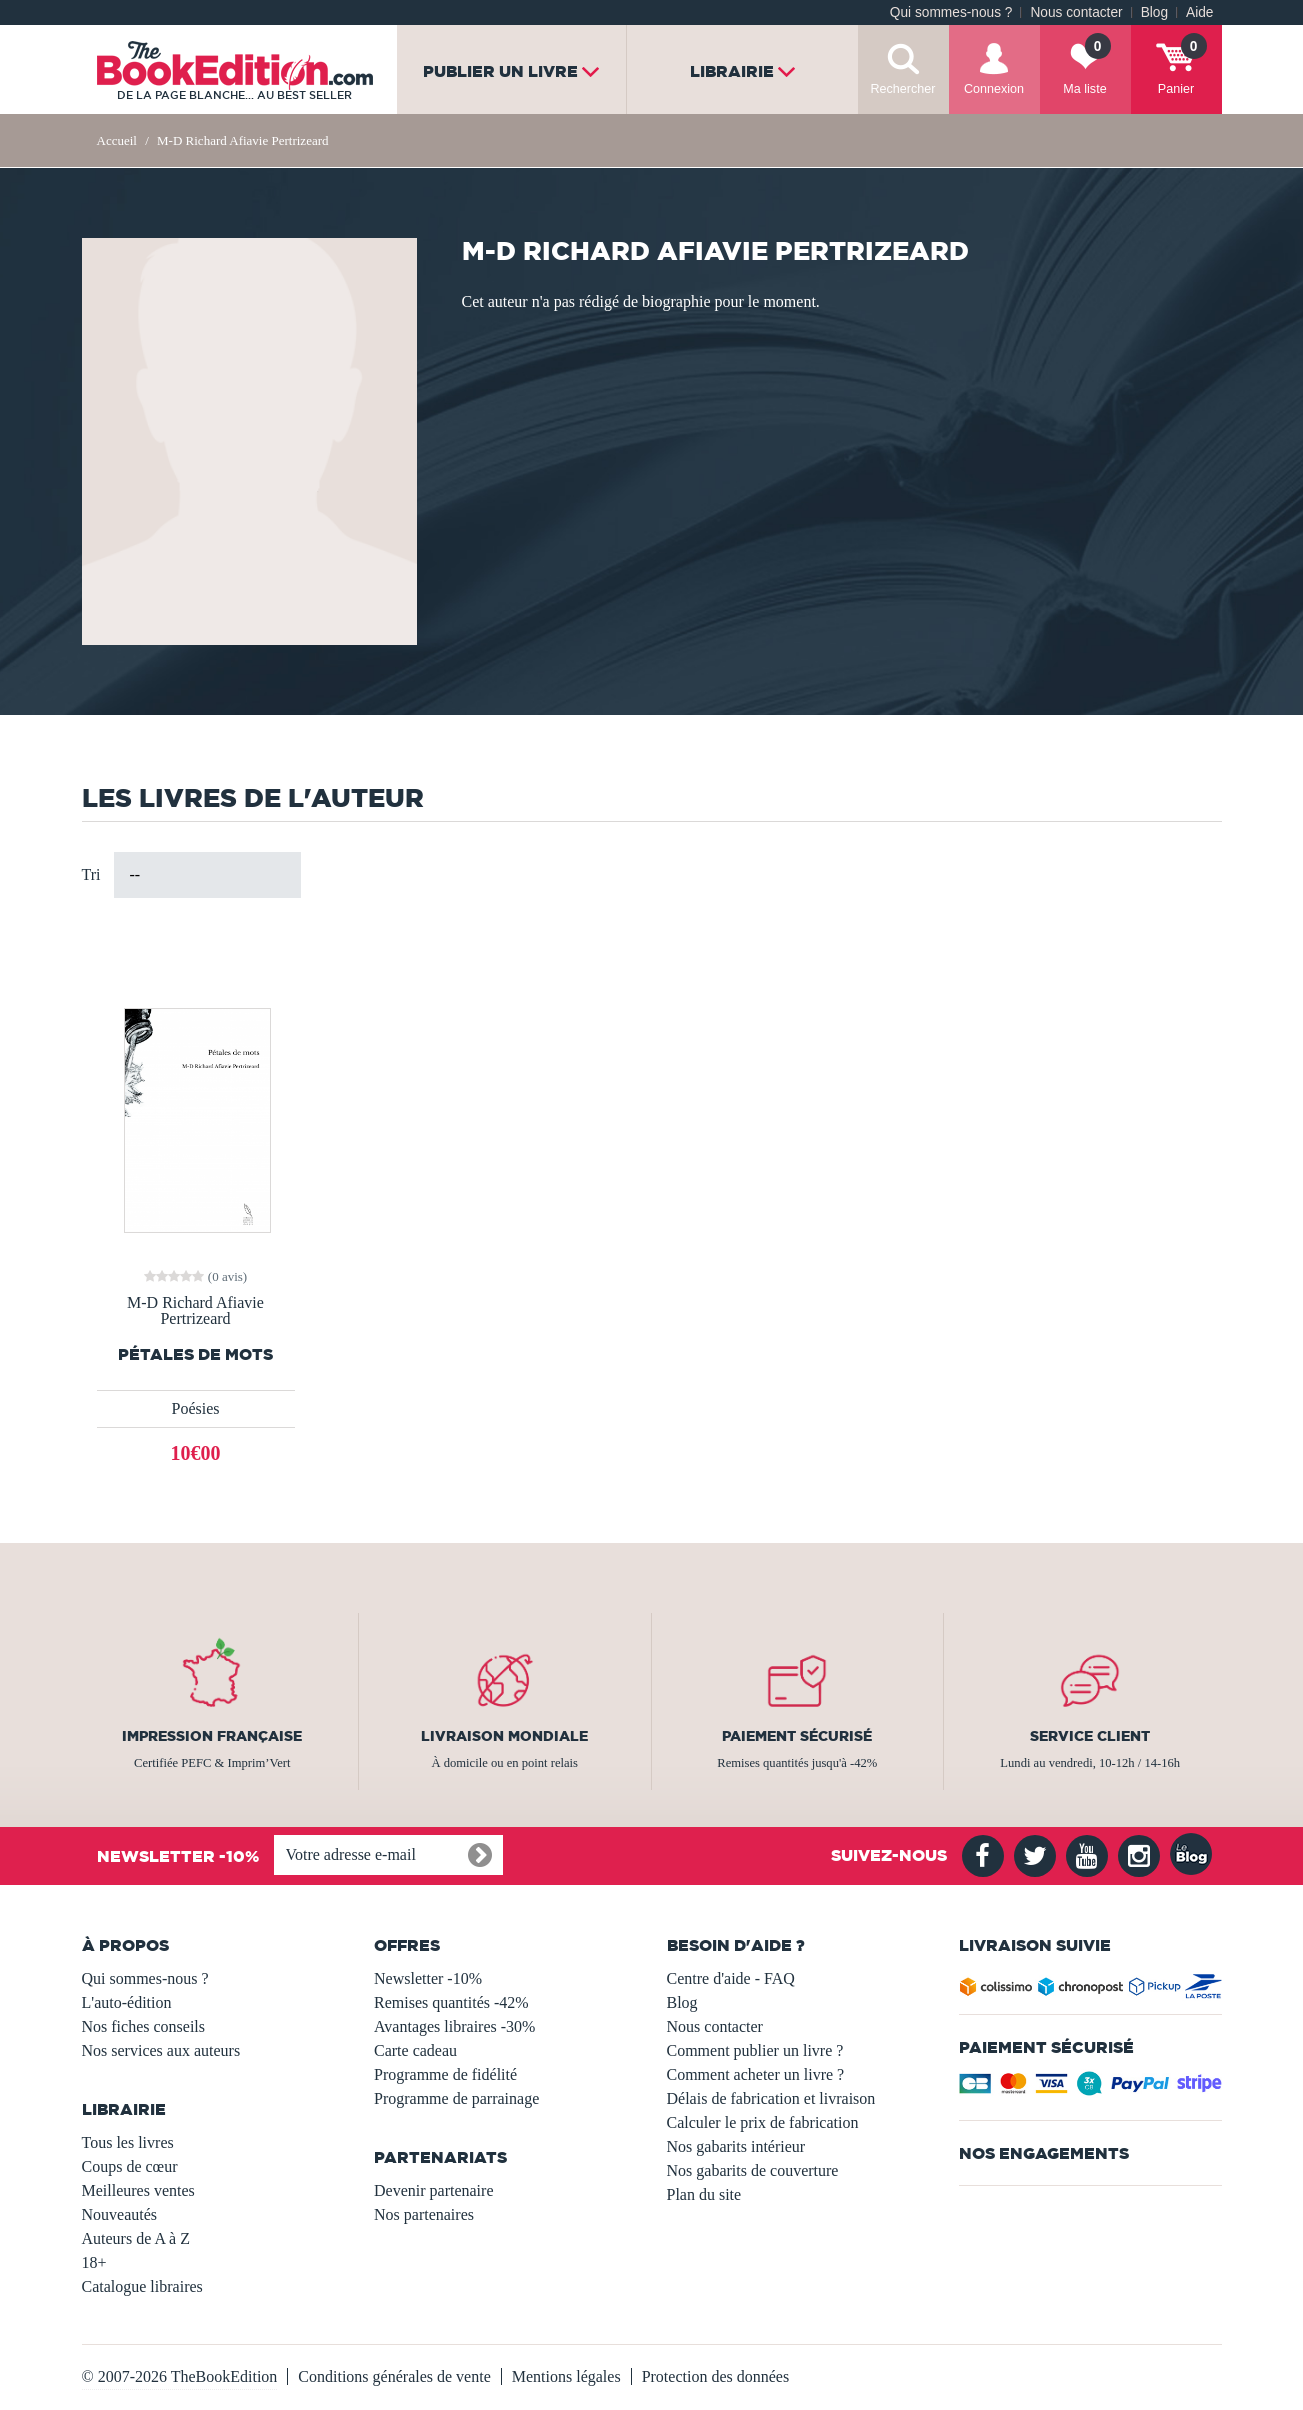 This screenshot has height=2410, width=1303. Describe the element at coordinates (433, 2190) in the screenshot. I see `Devenir partenaire` at that location.